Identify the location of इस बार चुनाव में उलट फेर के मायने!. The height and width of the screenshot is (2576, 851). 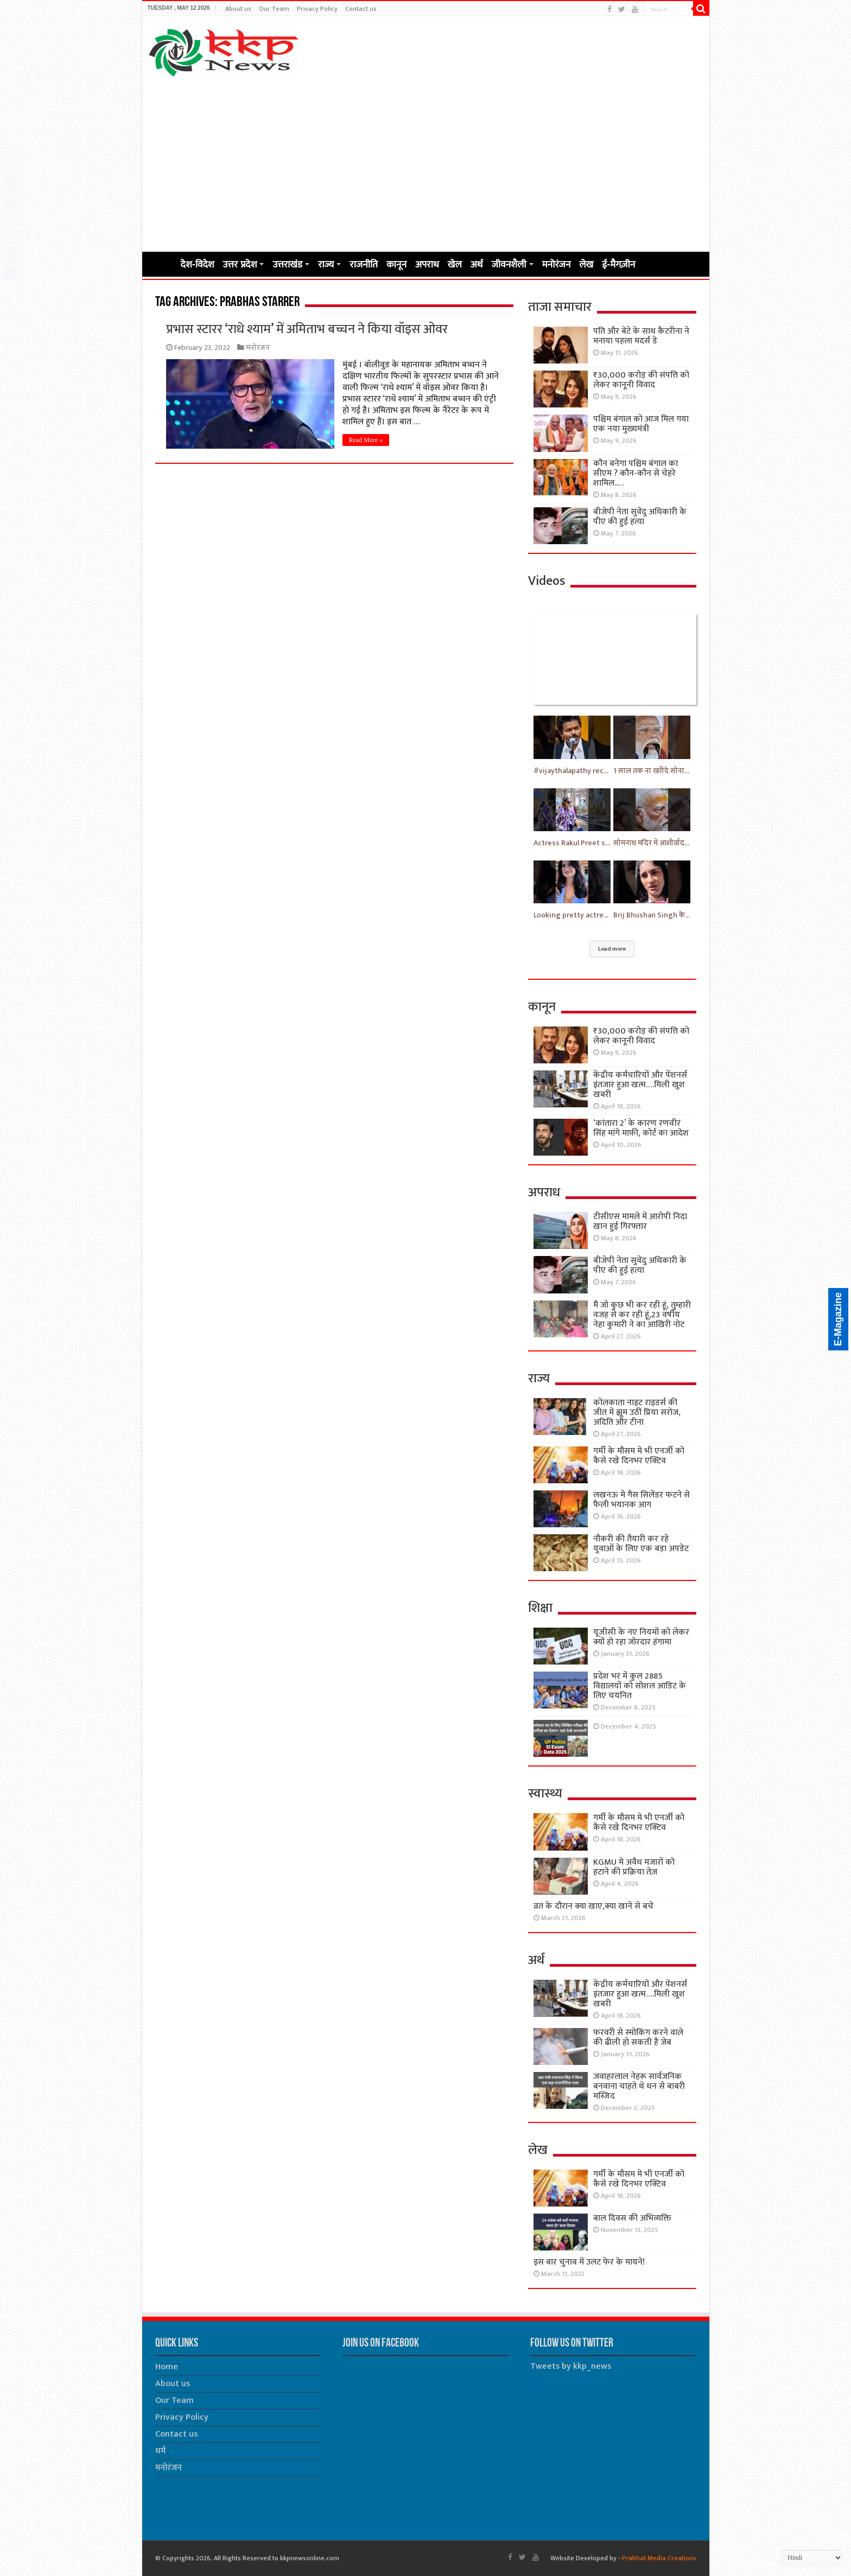
(589, 2262).